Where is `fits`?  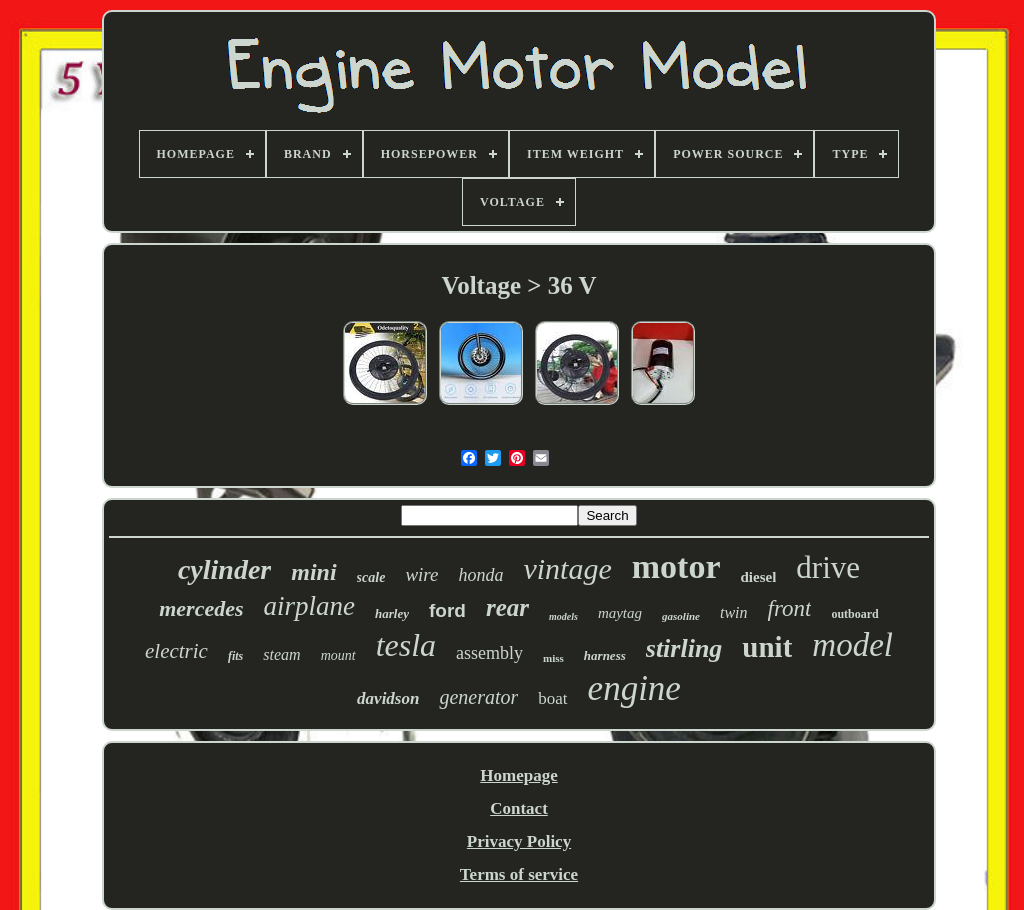 fits is located at coordinates (235, 656).